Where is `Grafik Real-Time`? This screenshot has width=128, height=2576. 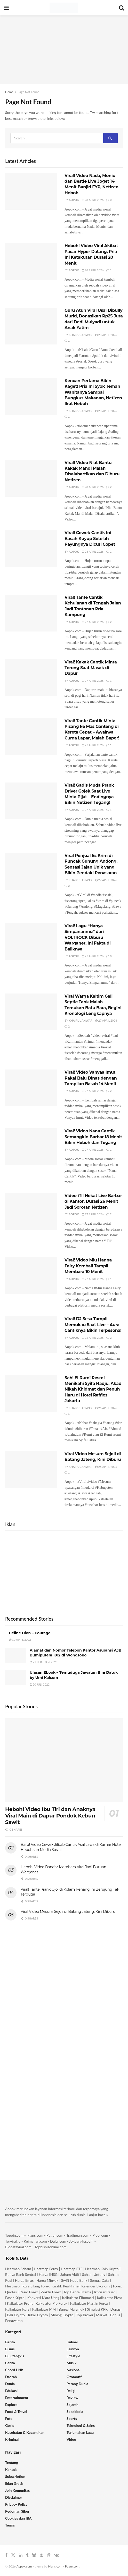
Grafik Real-Time is located at coordinates (65, 2286).